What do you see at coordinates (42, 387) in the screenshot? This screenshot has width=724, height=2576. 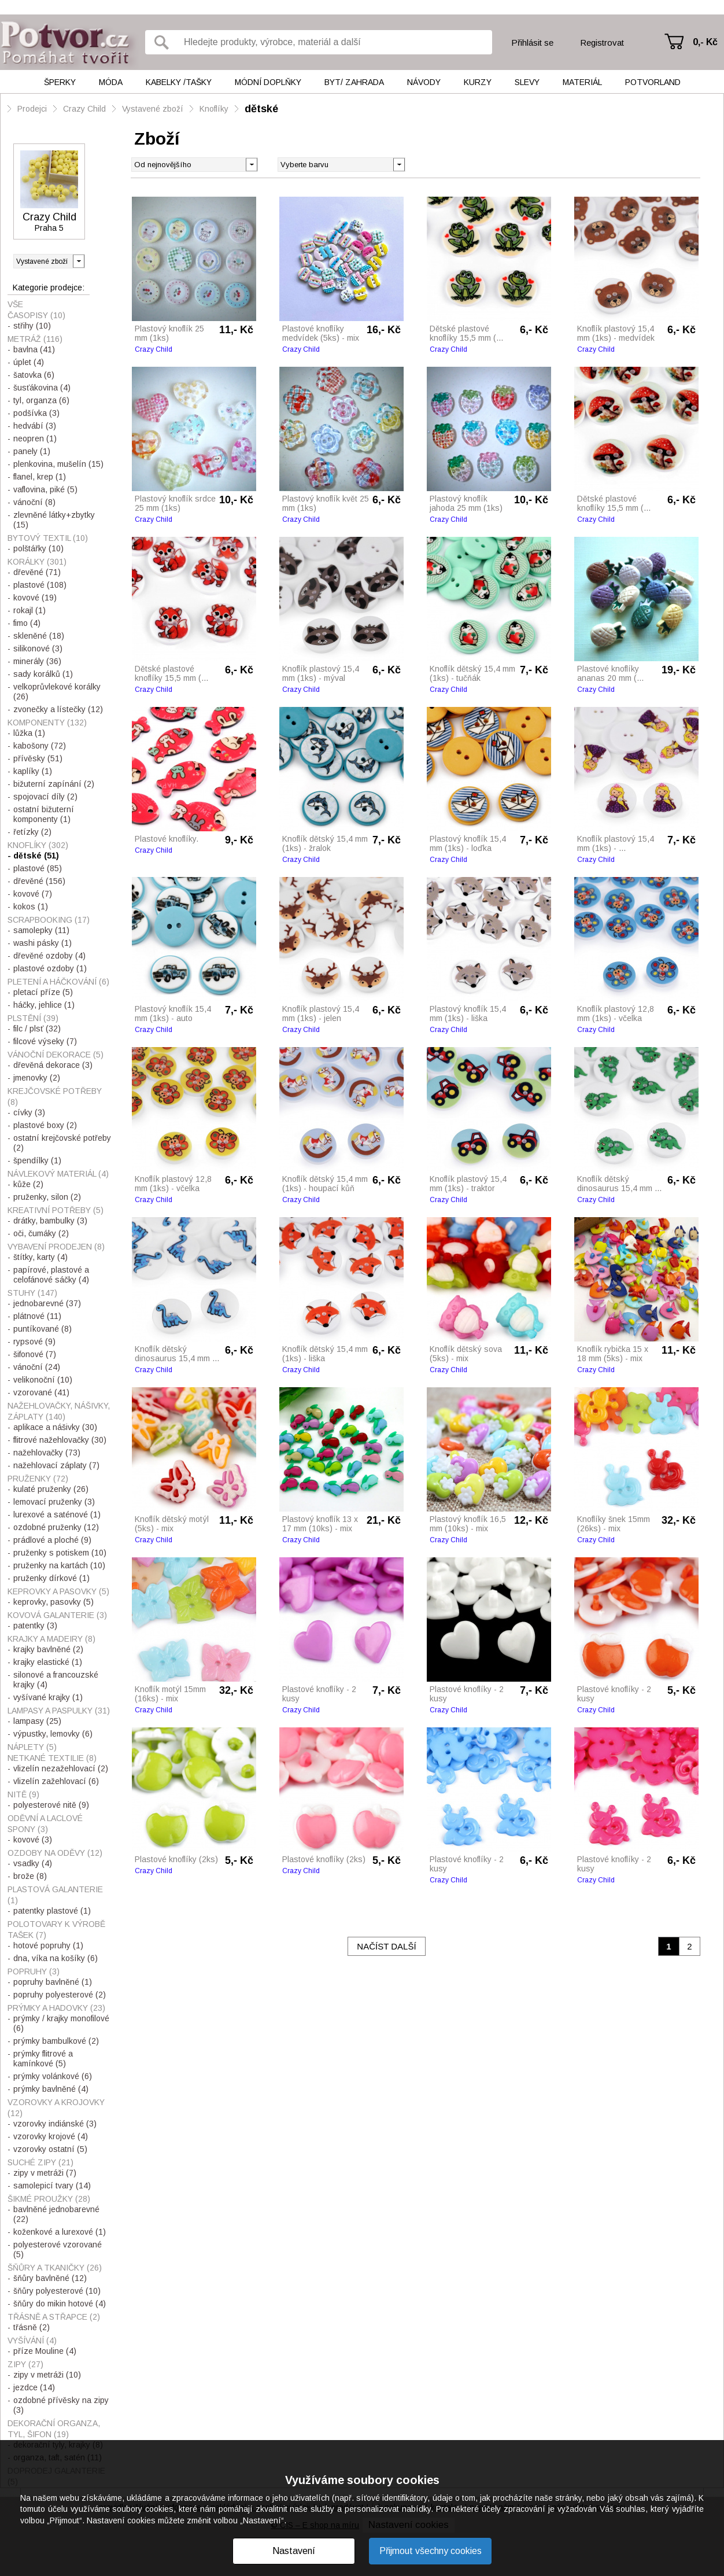 I see `šusťákovina` at bounding box center [42, 387].